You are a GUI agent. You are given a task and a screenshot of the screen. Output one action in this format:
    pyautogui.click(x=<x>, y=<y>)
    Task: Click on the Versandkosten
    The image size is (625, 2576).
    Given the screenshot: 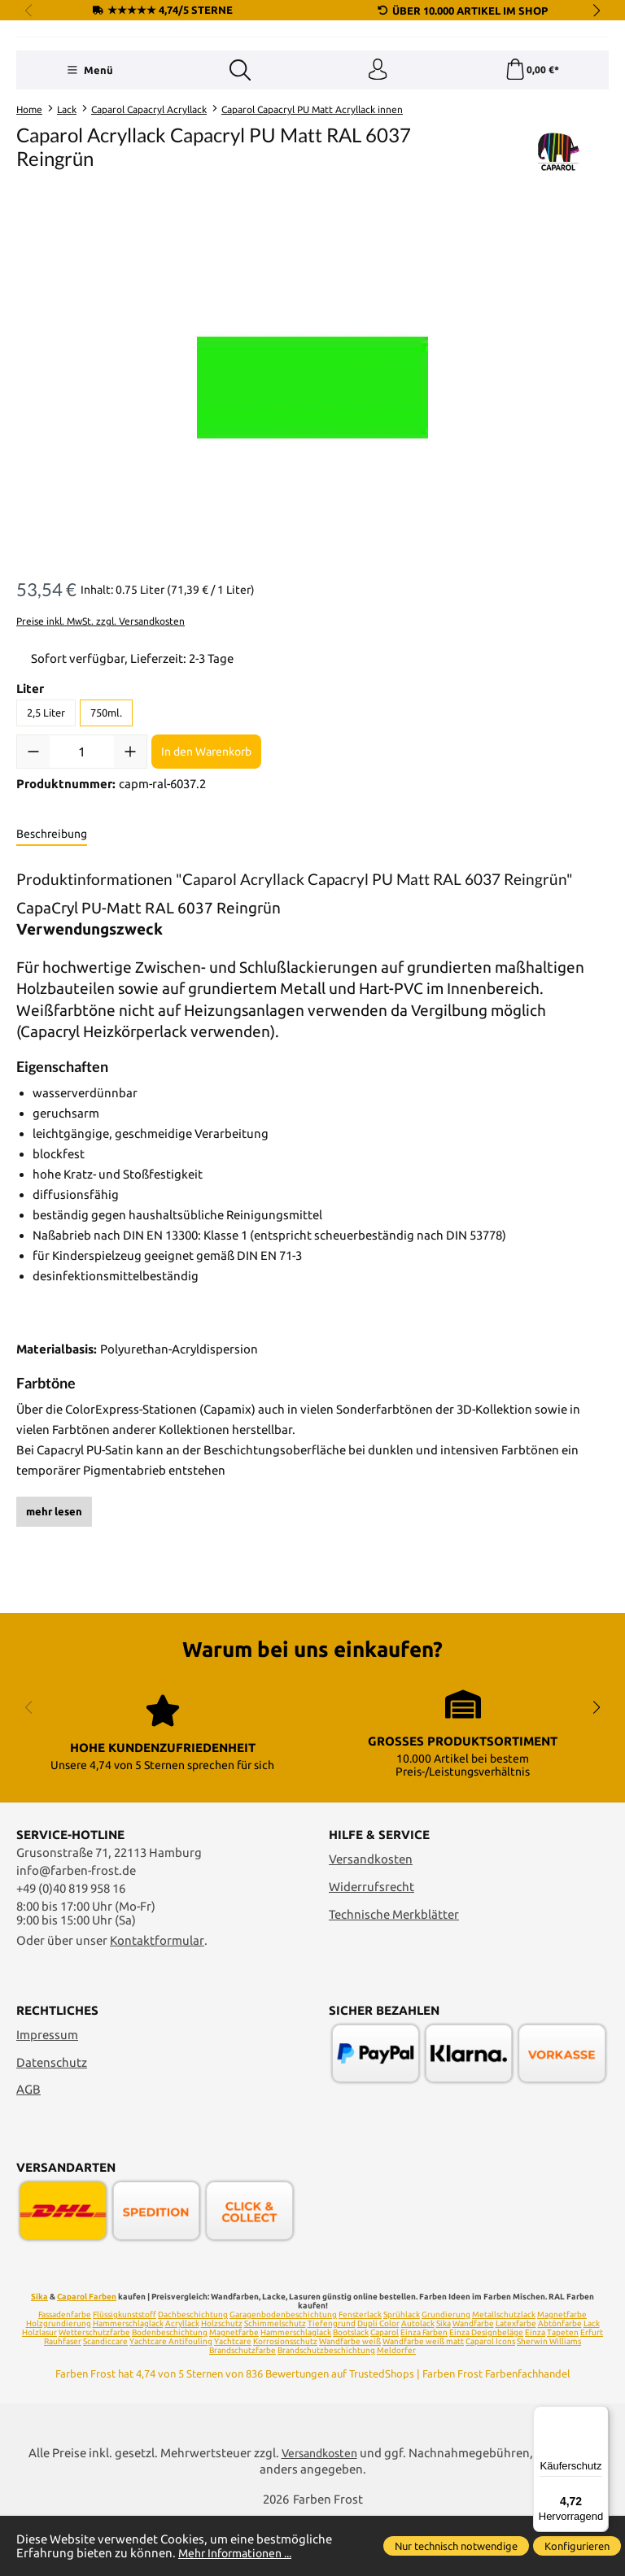 What is the action you would take?
    pyautogui.click(x=371, y=1919)
    